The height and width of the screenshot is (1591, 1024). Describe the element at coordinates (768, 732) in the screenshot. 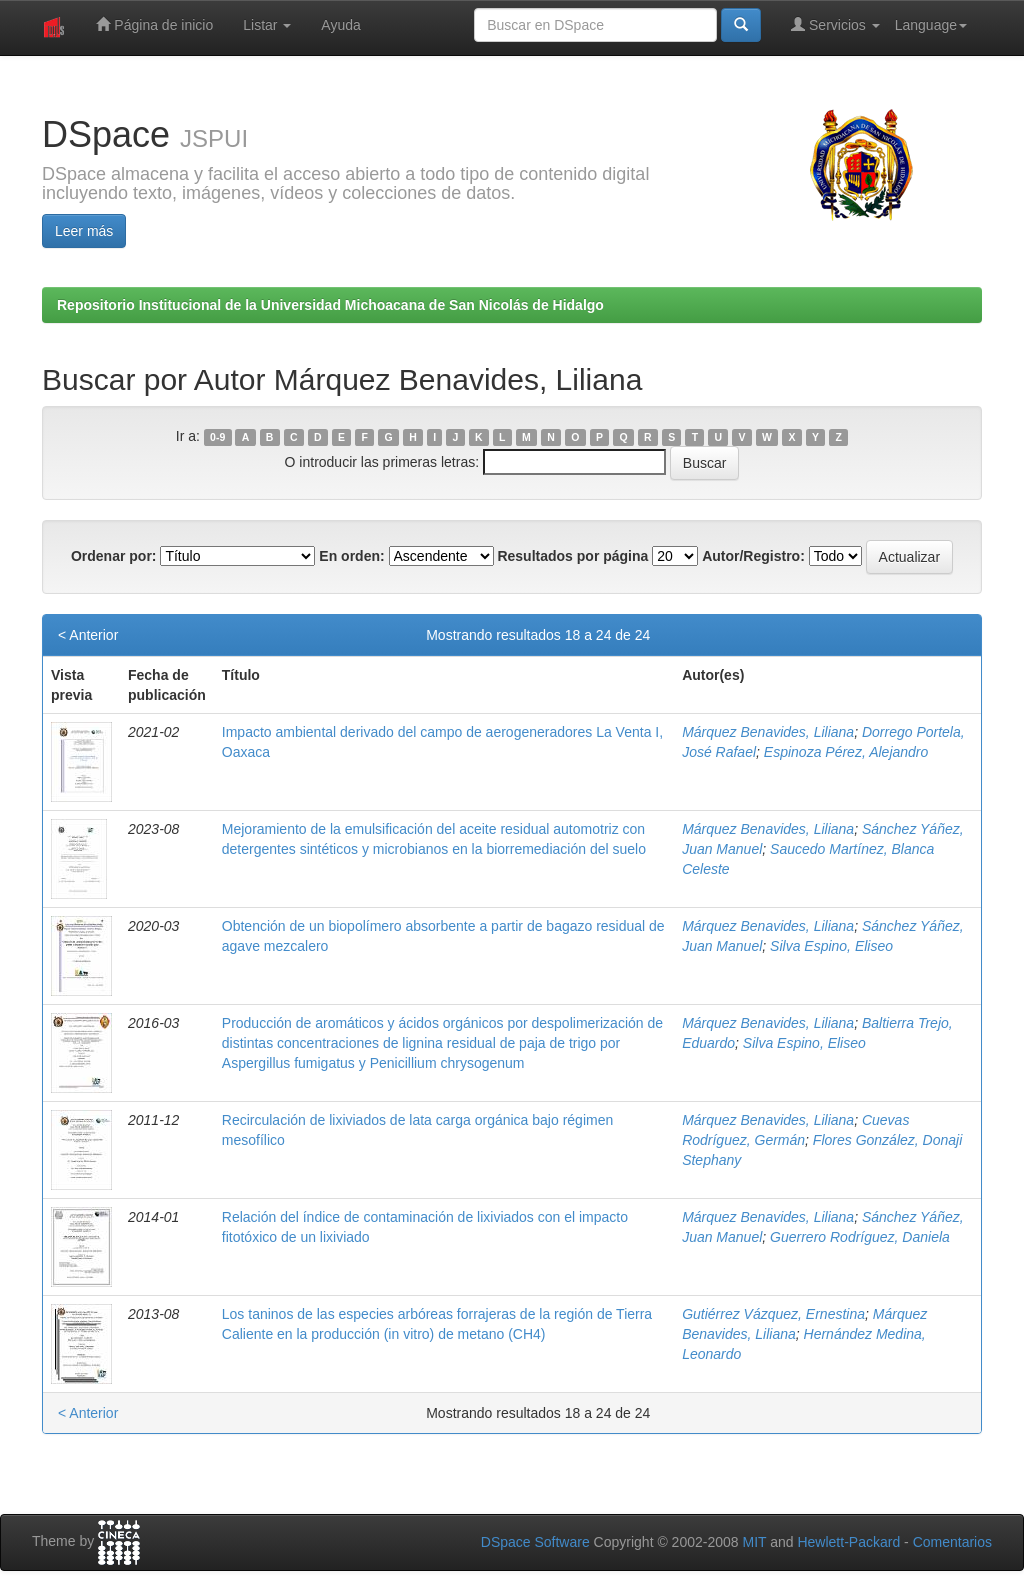

I see `Márquez Benavides, Liliana` at that location.